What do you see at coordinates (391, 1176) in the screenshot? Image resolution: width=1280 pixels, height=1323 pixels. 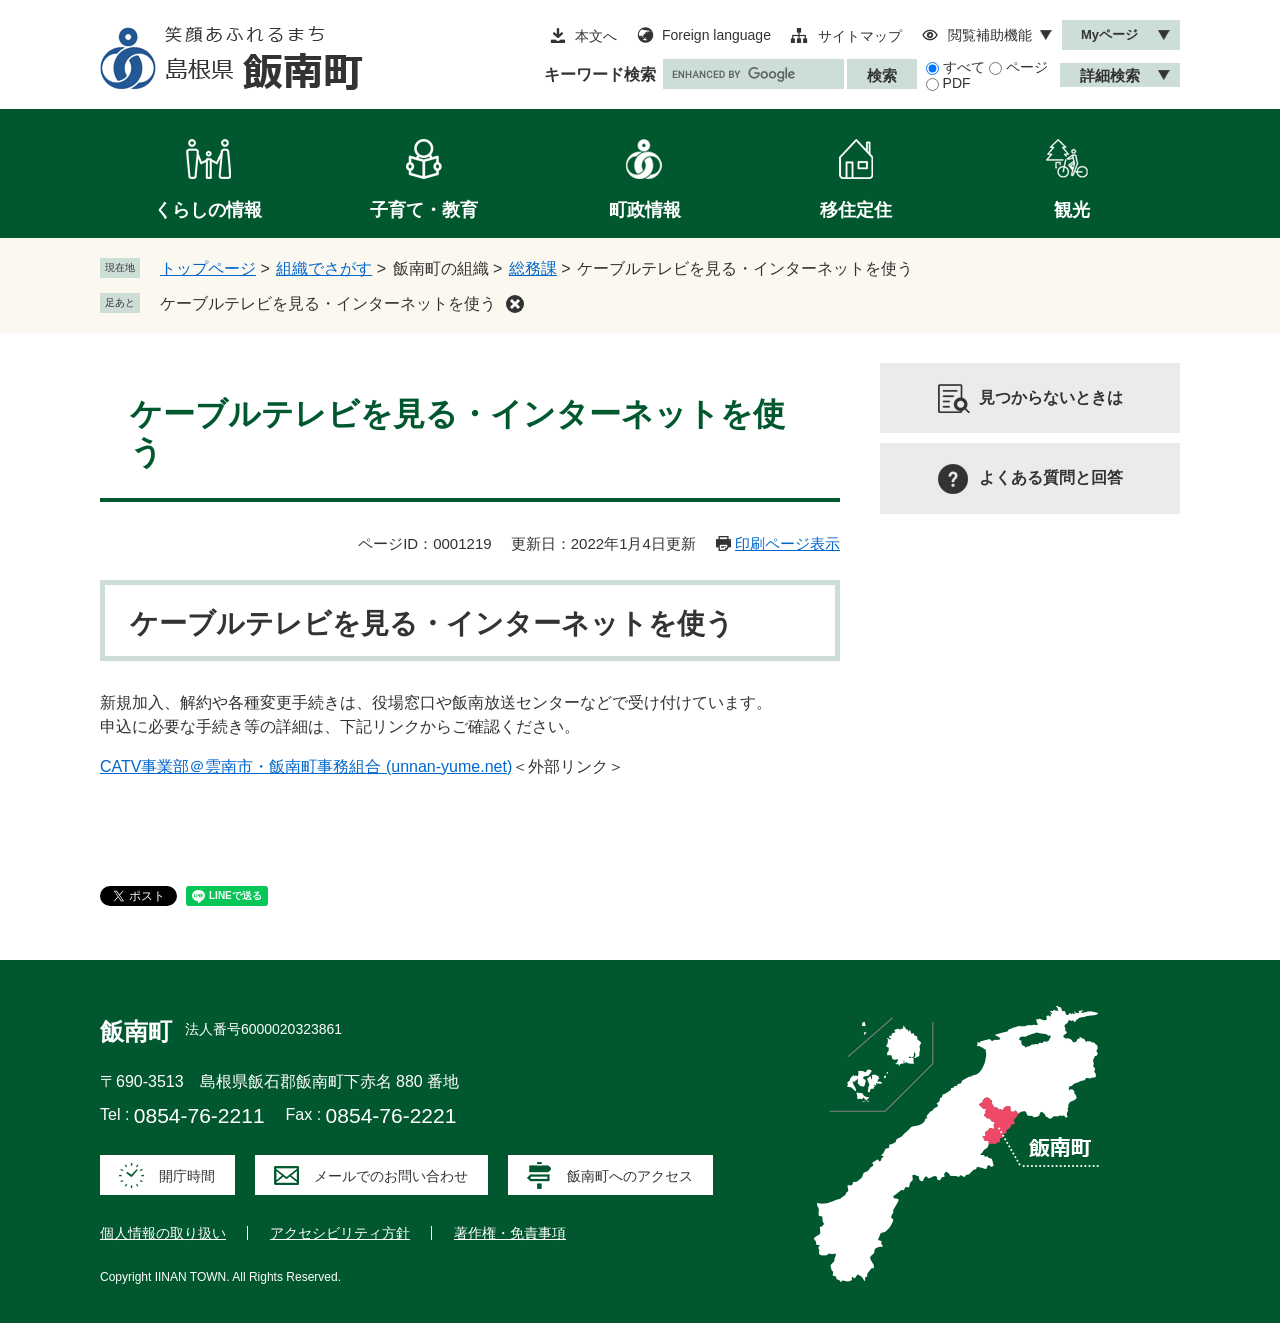 I see `メールでのお問い合わせ` at bounding box center [391, 1176].